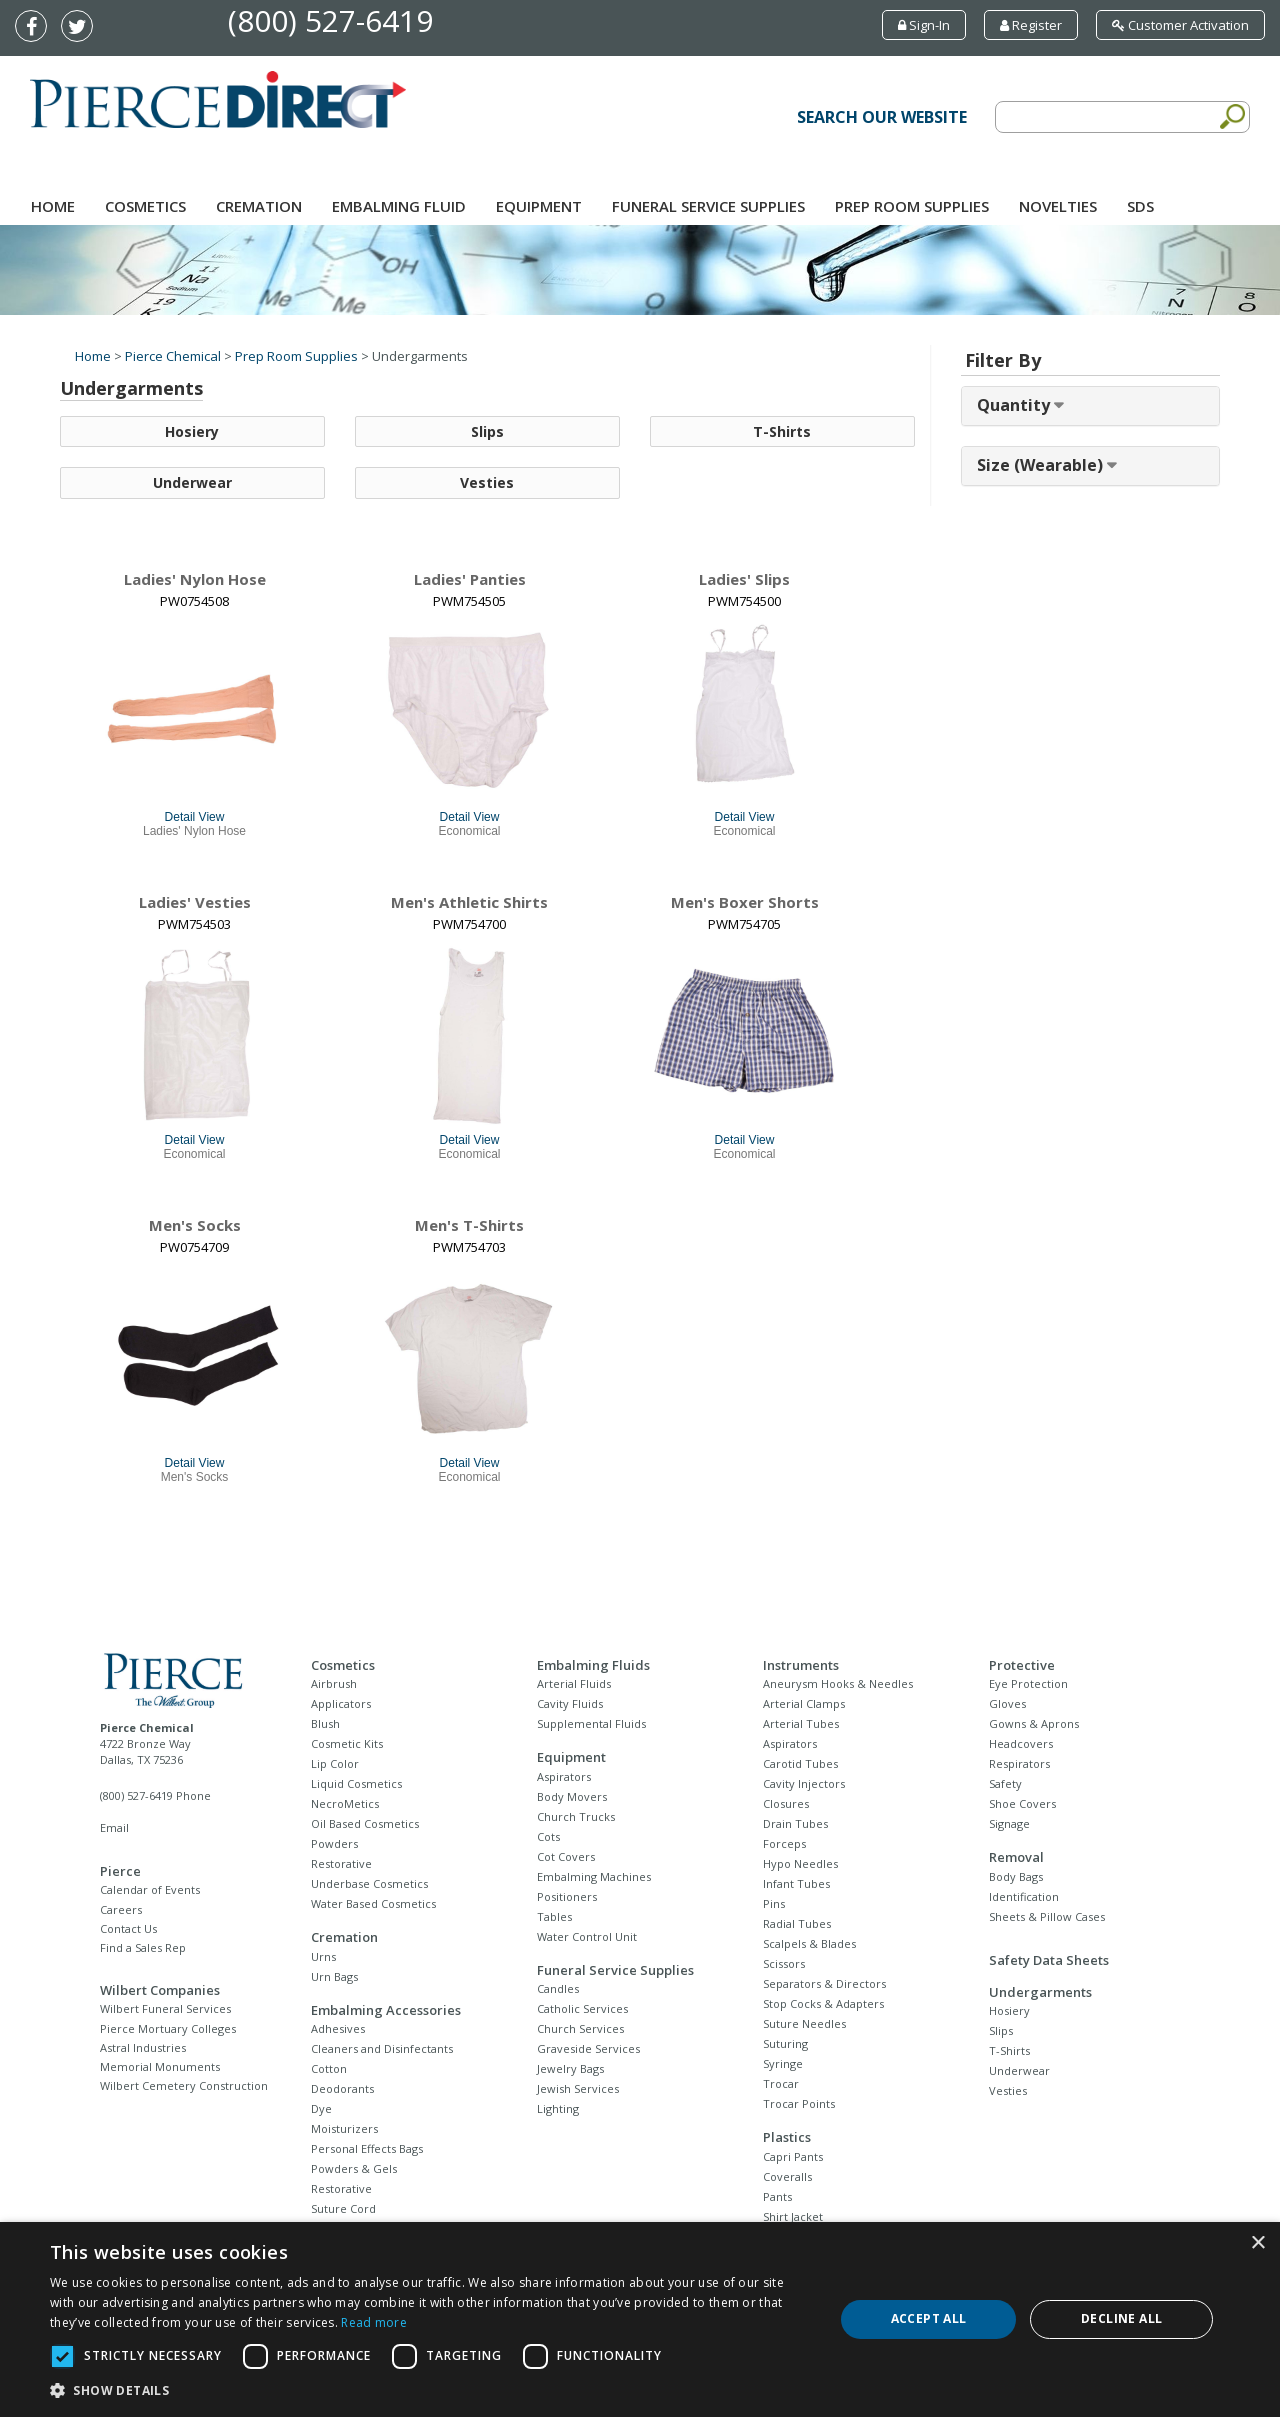 This screenshot has height=2417, width=1280. What do you see at coordinates (929, 2318) in the screenshot?
I see `Accept all [button]` at bounding box center [929, 2318].